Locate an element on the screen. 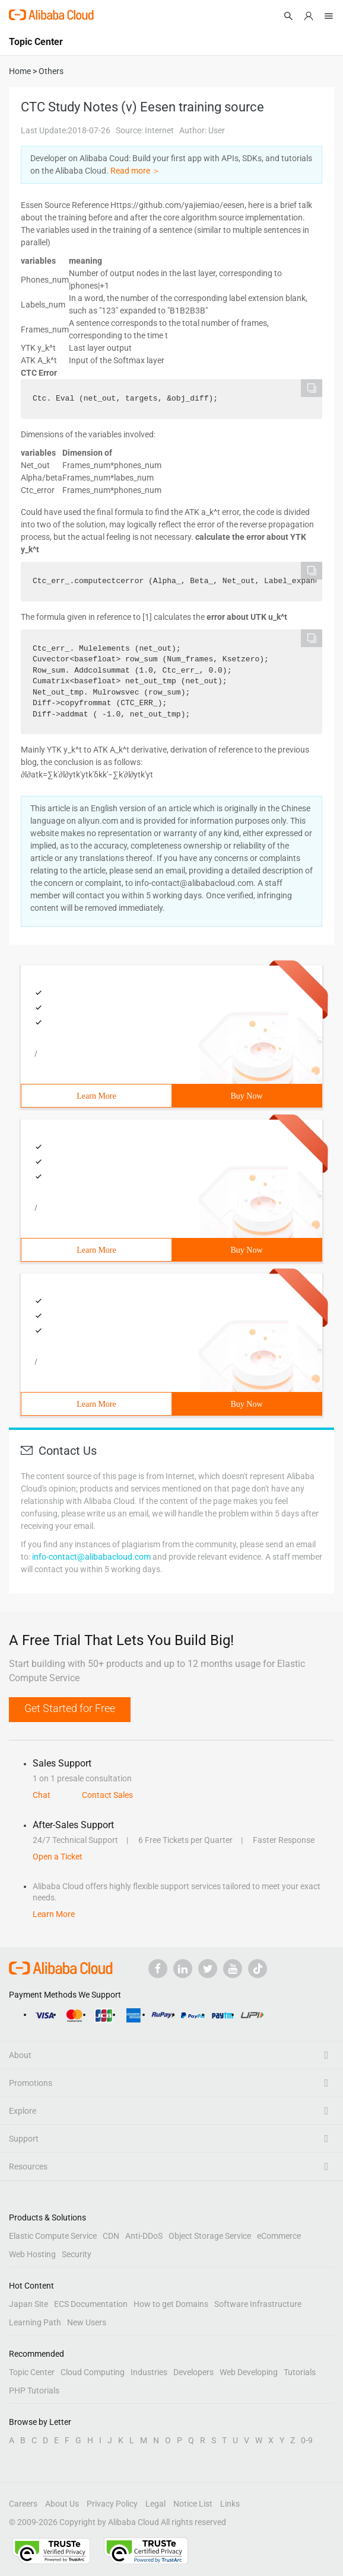 This screenshot has width=343, height=2576. Developers is located at coordinates (193, 2372).